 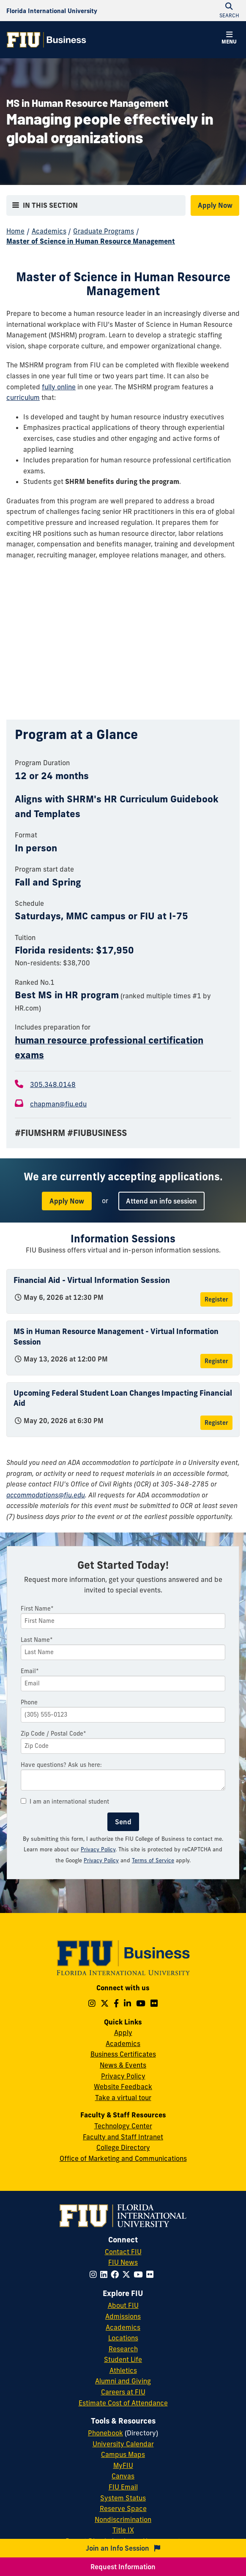 I want to click on College Directory, so click(x=123, y=2147).